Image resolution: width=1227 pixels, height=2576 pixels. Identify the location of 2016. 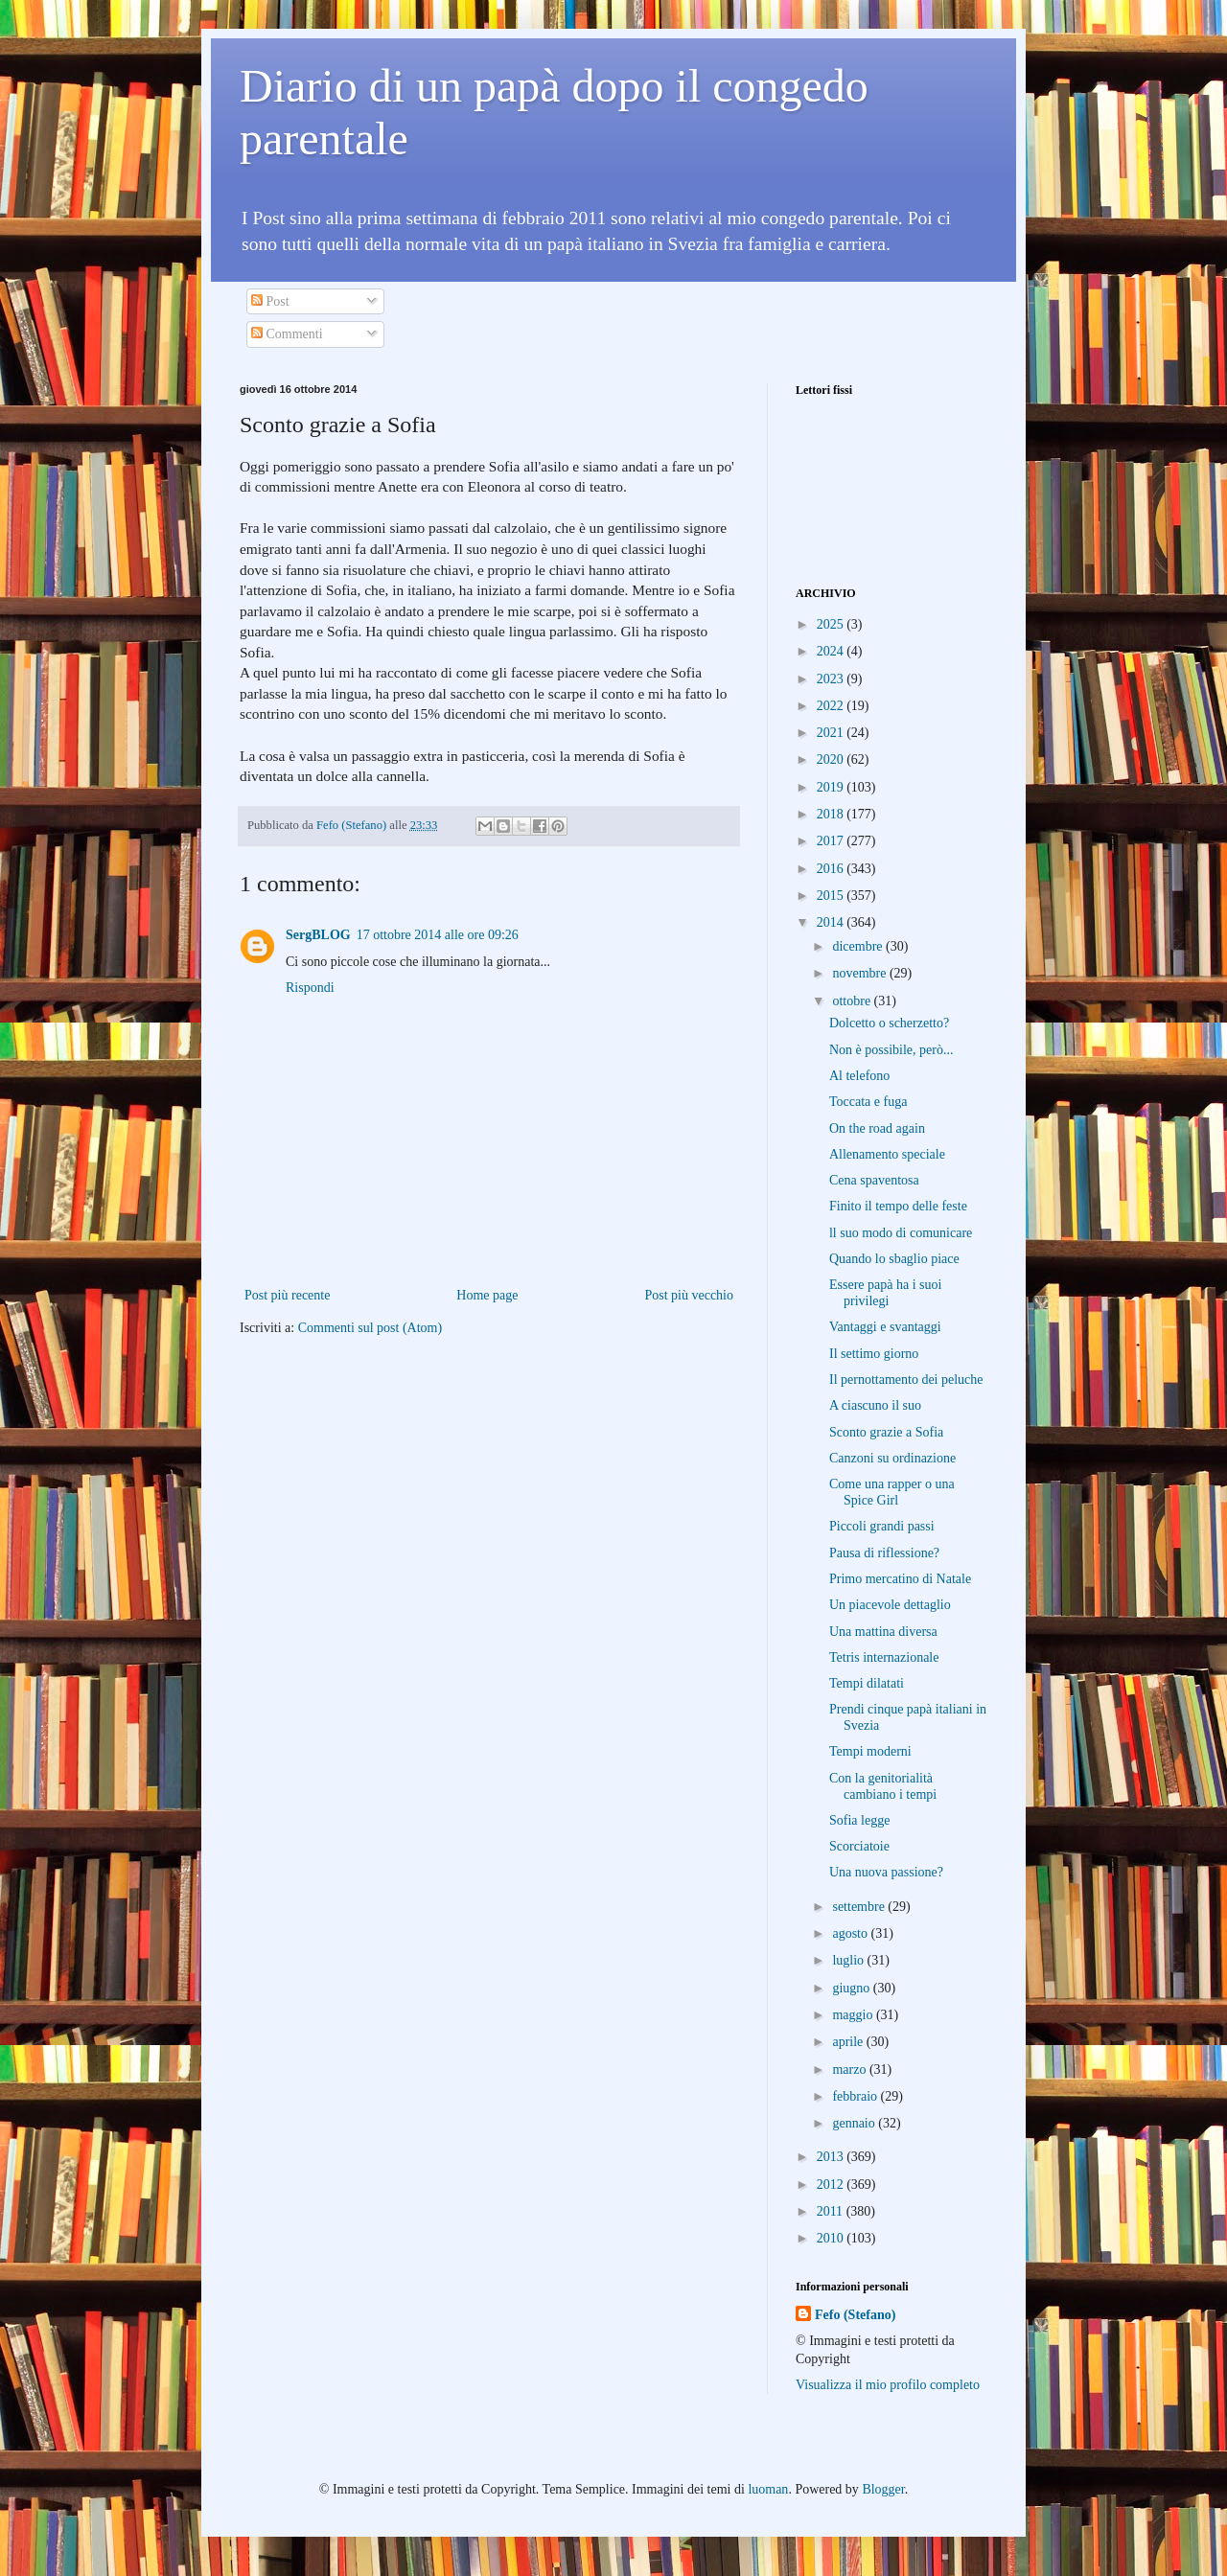
(832, 869).